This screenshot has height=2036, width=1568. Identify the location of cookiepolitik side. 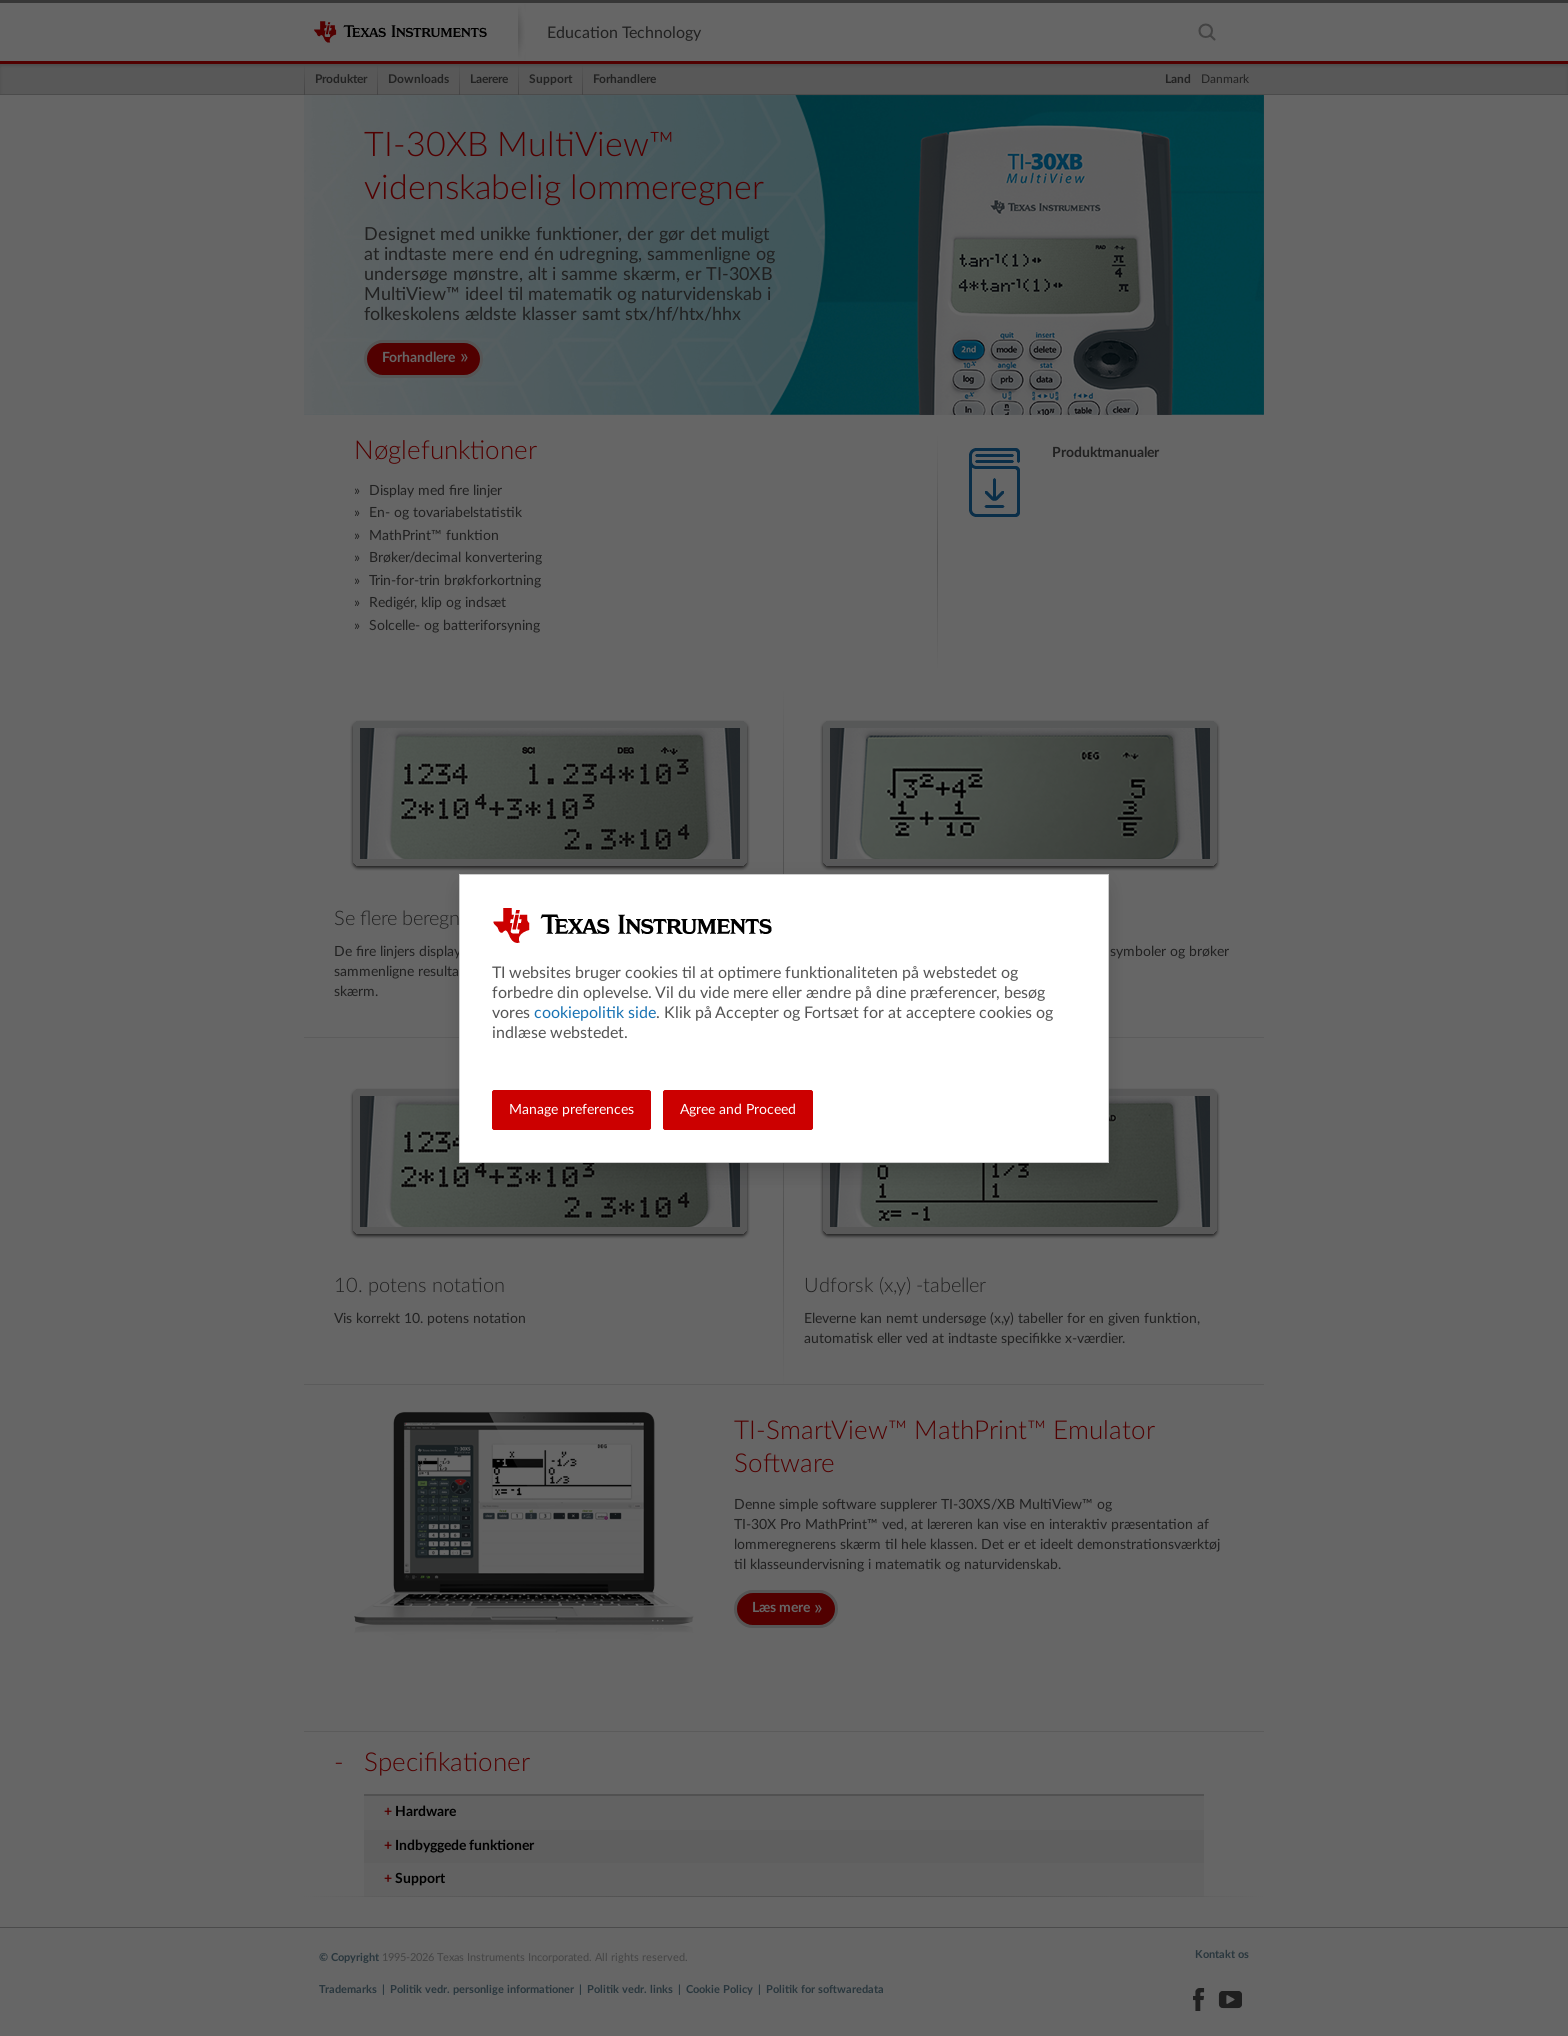
(595, 1013).